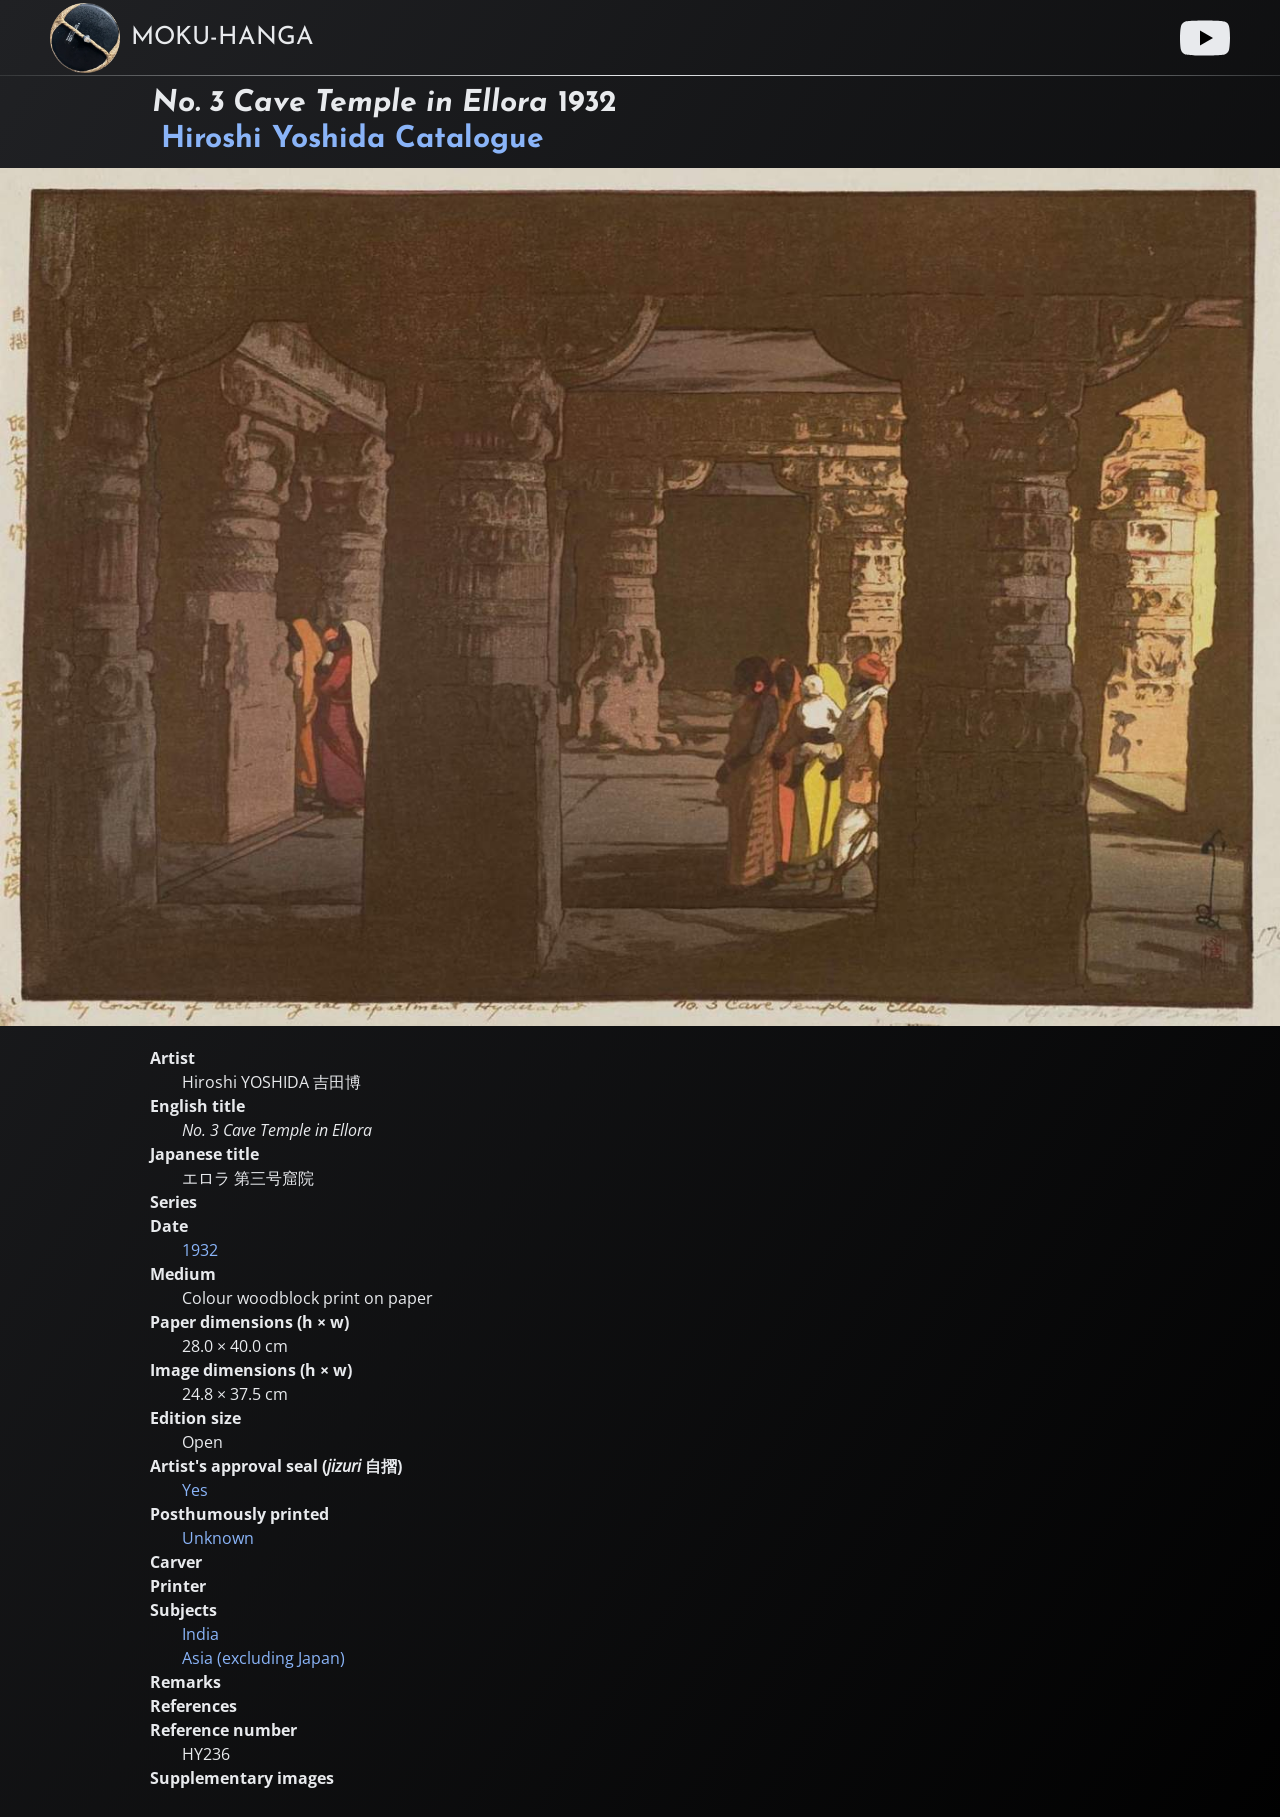  I want to click on Unknown, so click(218, 1538).